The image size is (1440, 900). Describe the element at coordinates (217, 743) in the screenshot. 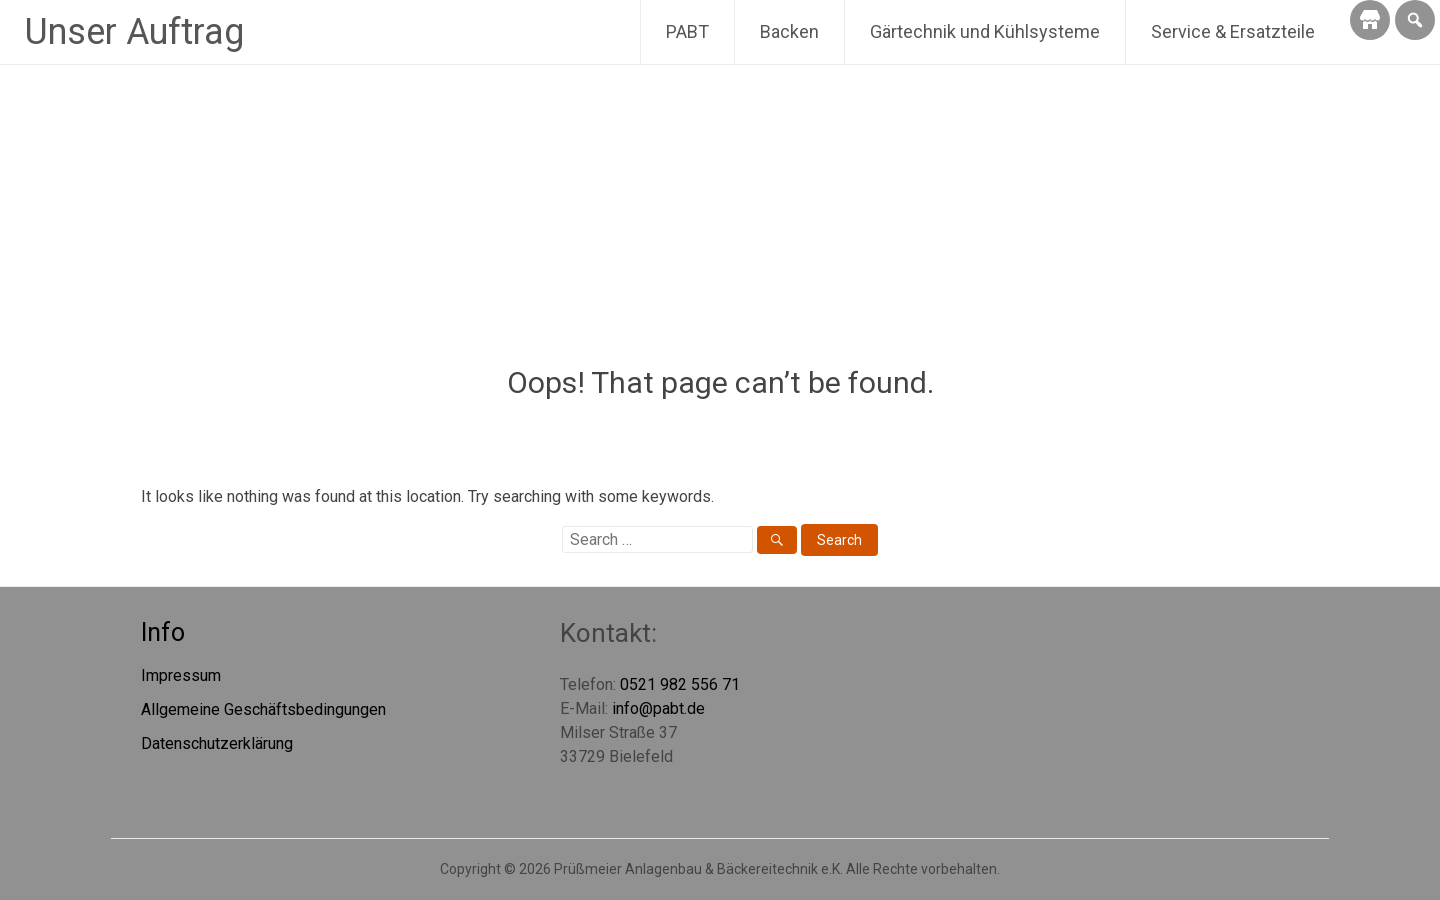

I see `Datenschutzerklärung` at that location.